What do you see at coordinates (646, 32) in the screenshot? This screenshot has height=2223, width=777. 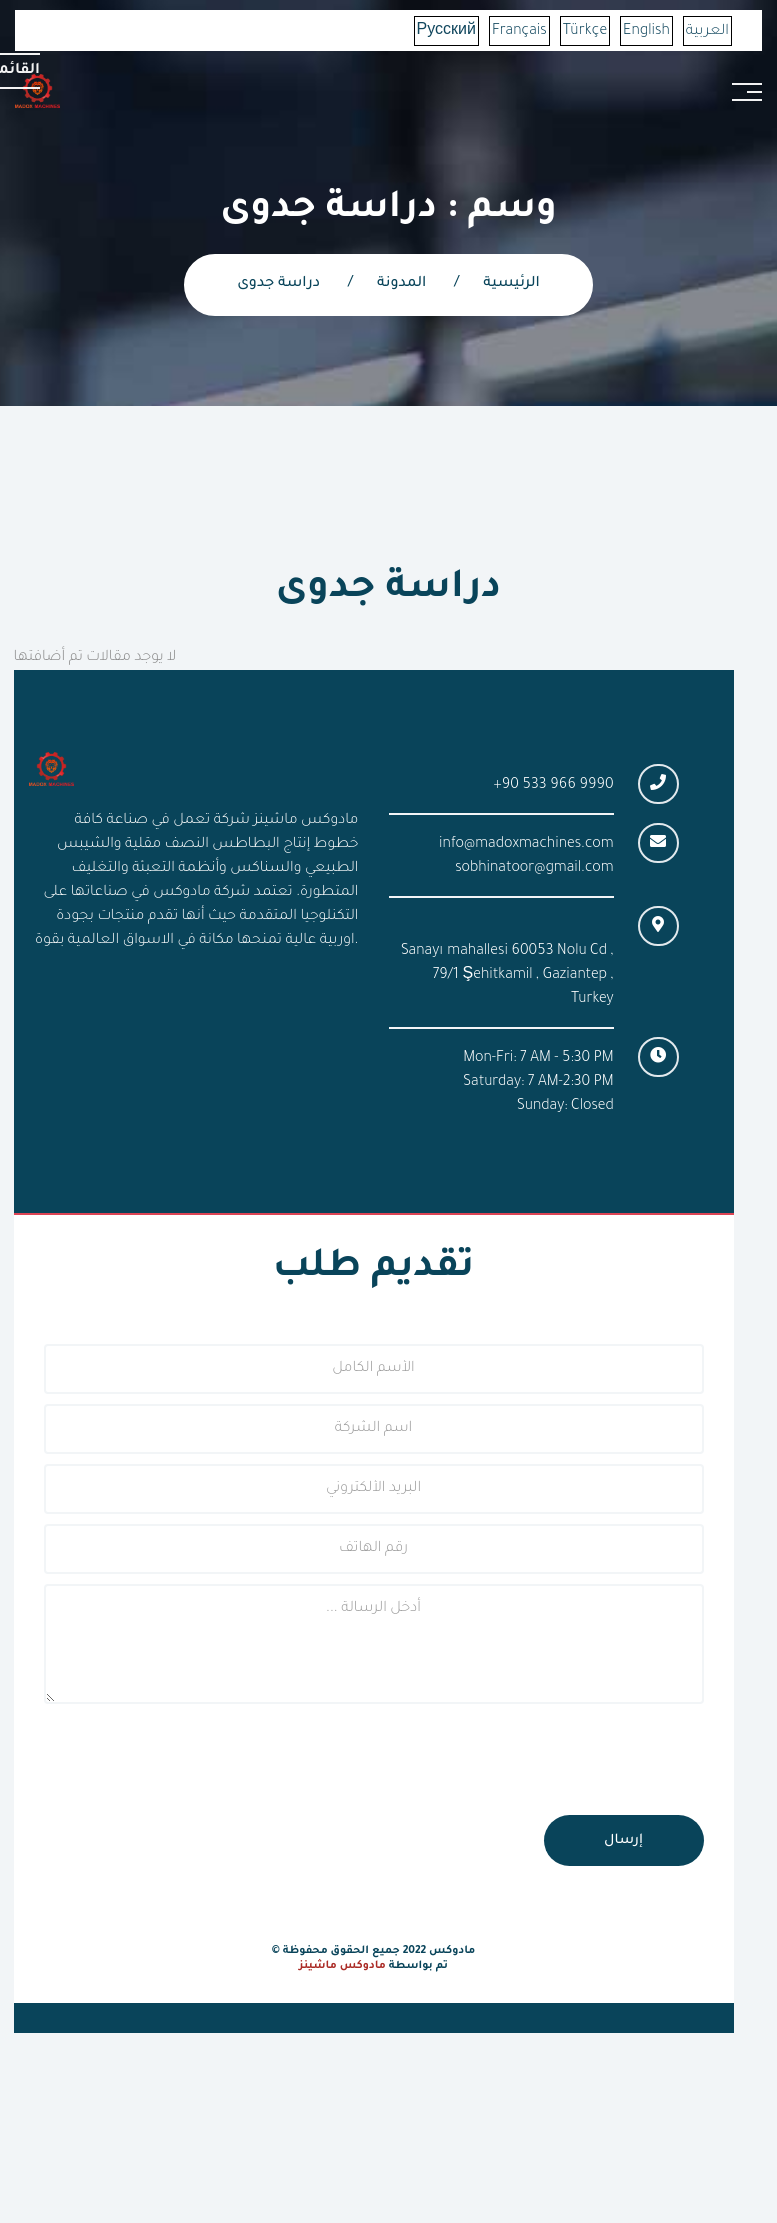 I see `English` at bounding box center [646, 32].